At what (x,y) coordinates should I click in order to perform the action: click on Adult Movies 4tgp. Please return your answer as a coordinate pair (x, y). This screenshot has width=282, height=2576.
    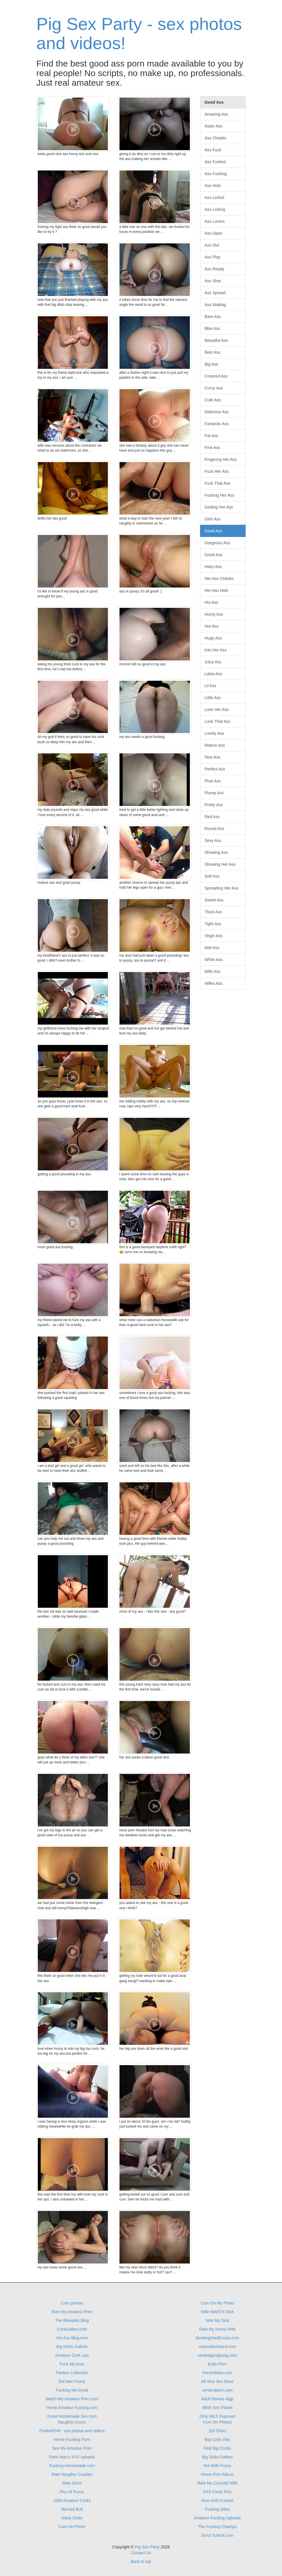
    Looking at the image, I should click on (217, 2399).